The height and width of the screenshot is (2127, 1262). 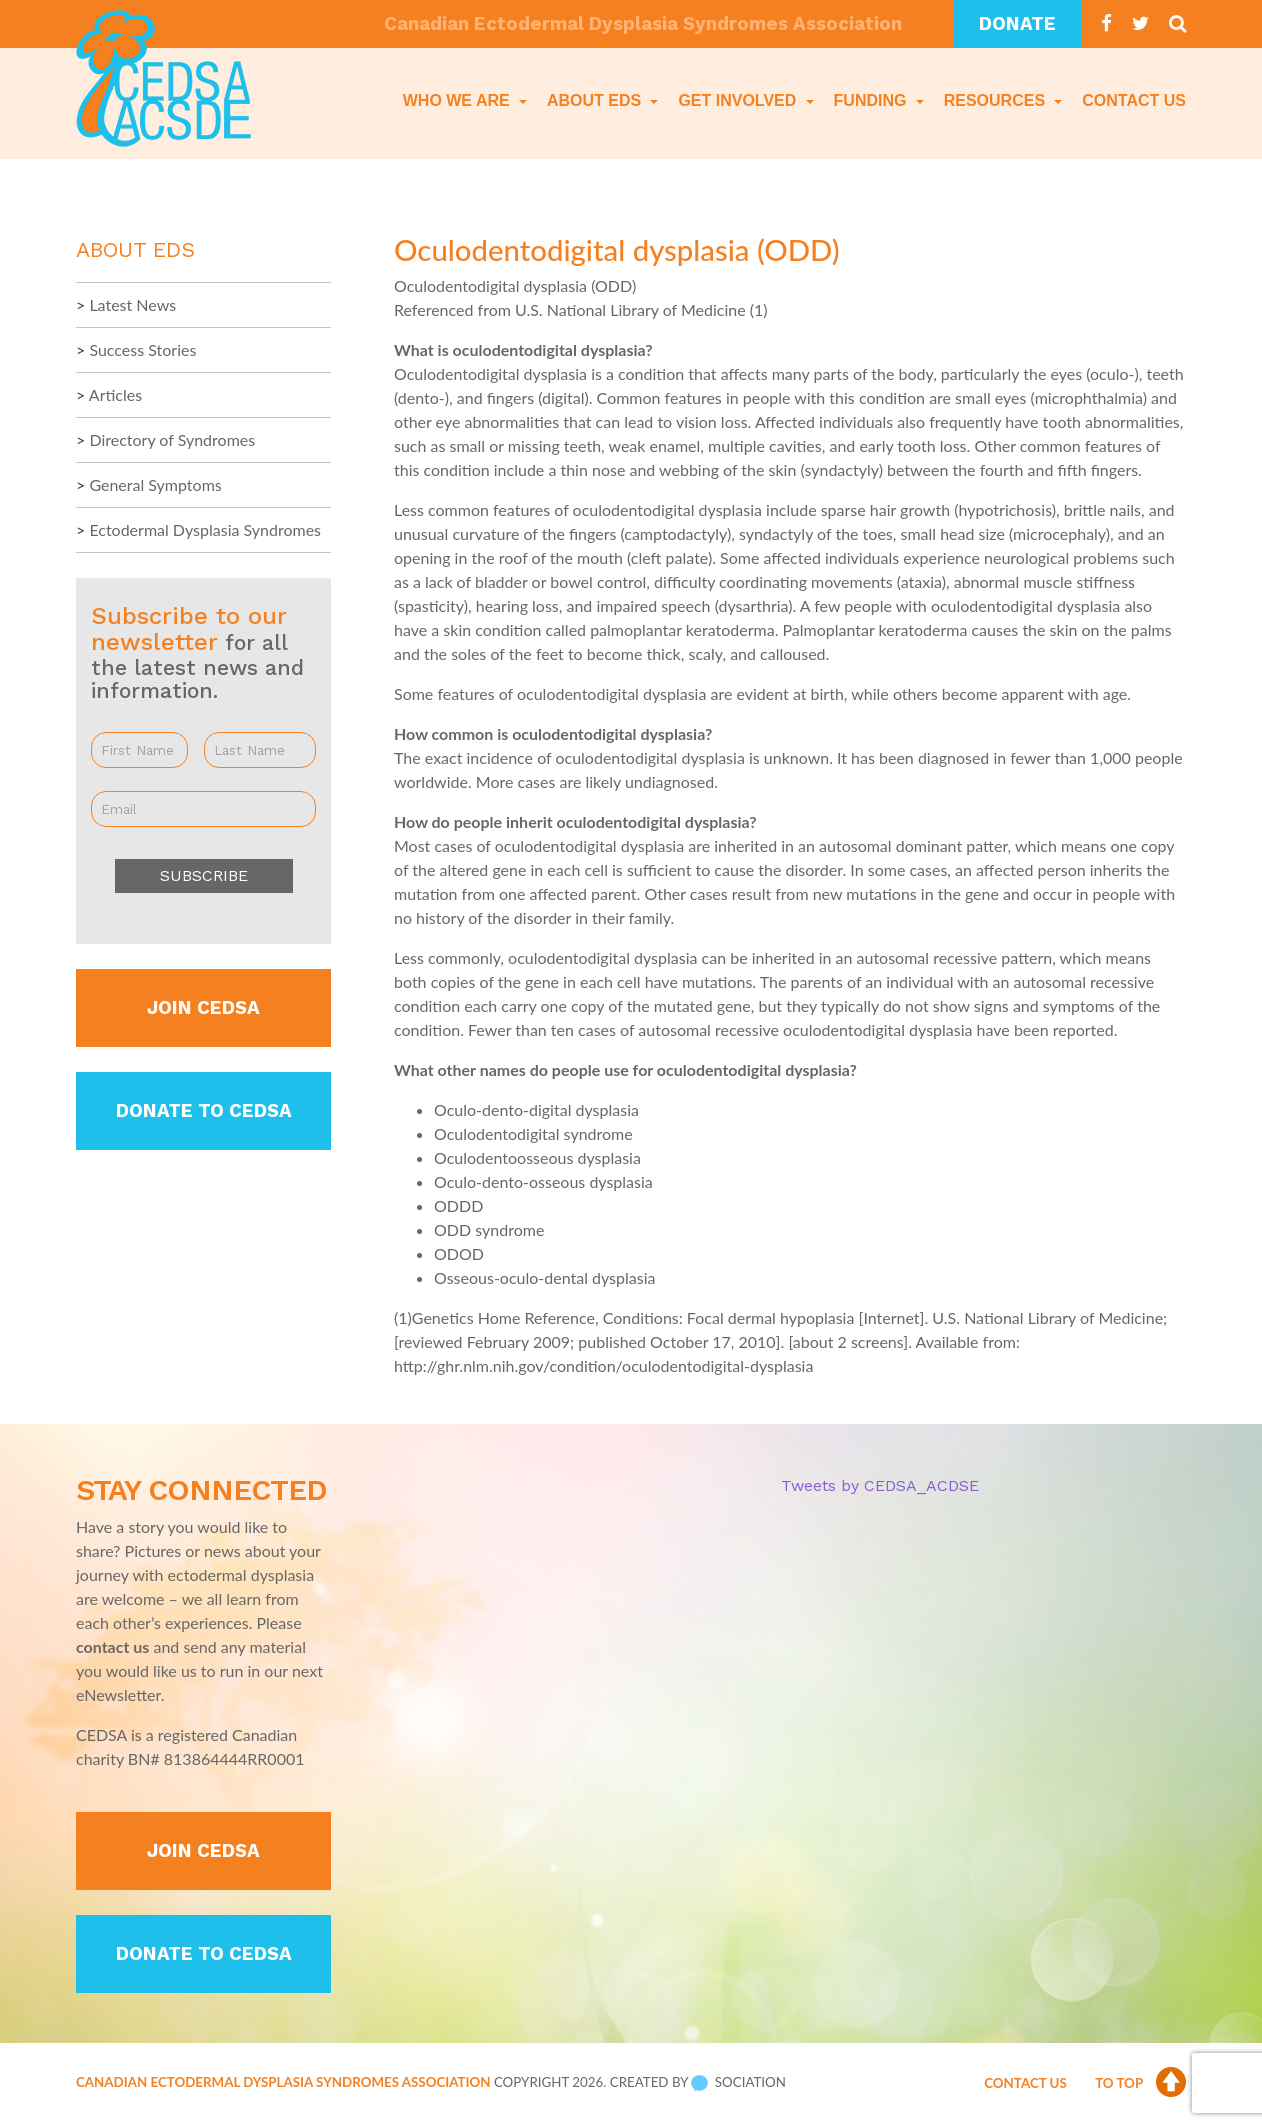 What do you see at coordinates (172, 439) in the screenshot?
I see `Directory of Syndromes` at bounding box center [172, 439].